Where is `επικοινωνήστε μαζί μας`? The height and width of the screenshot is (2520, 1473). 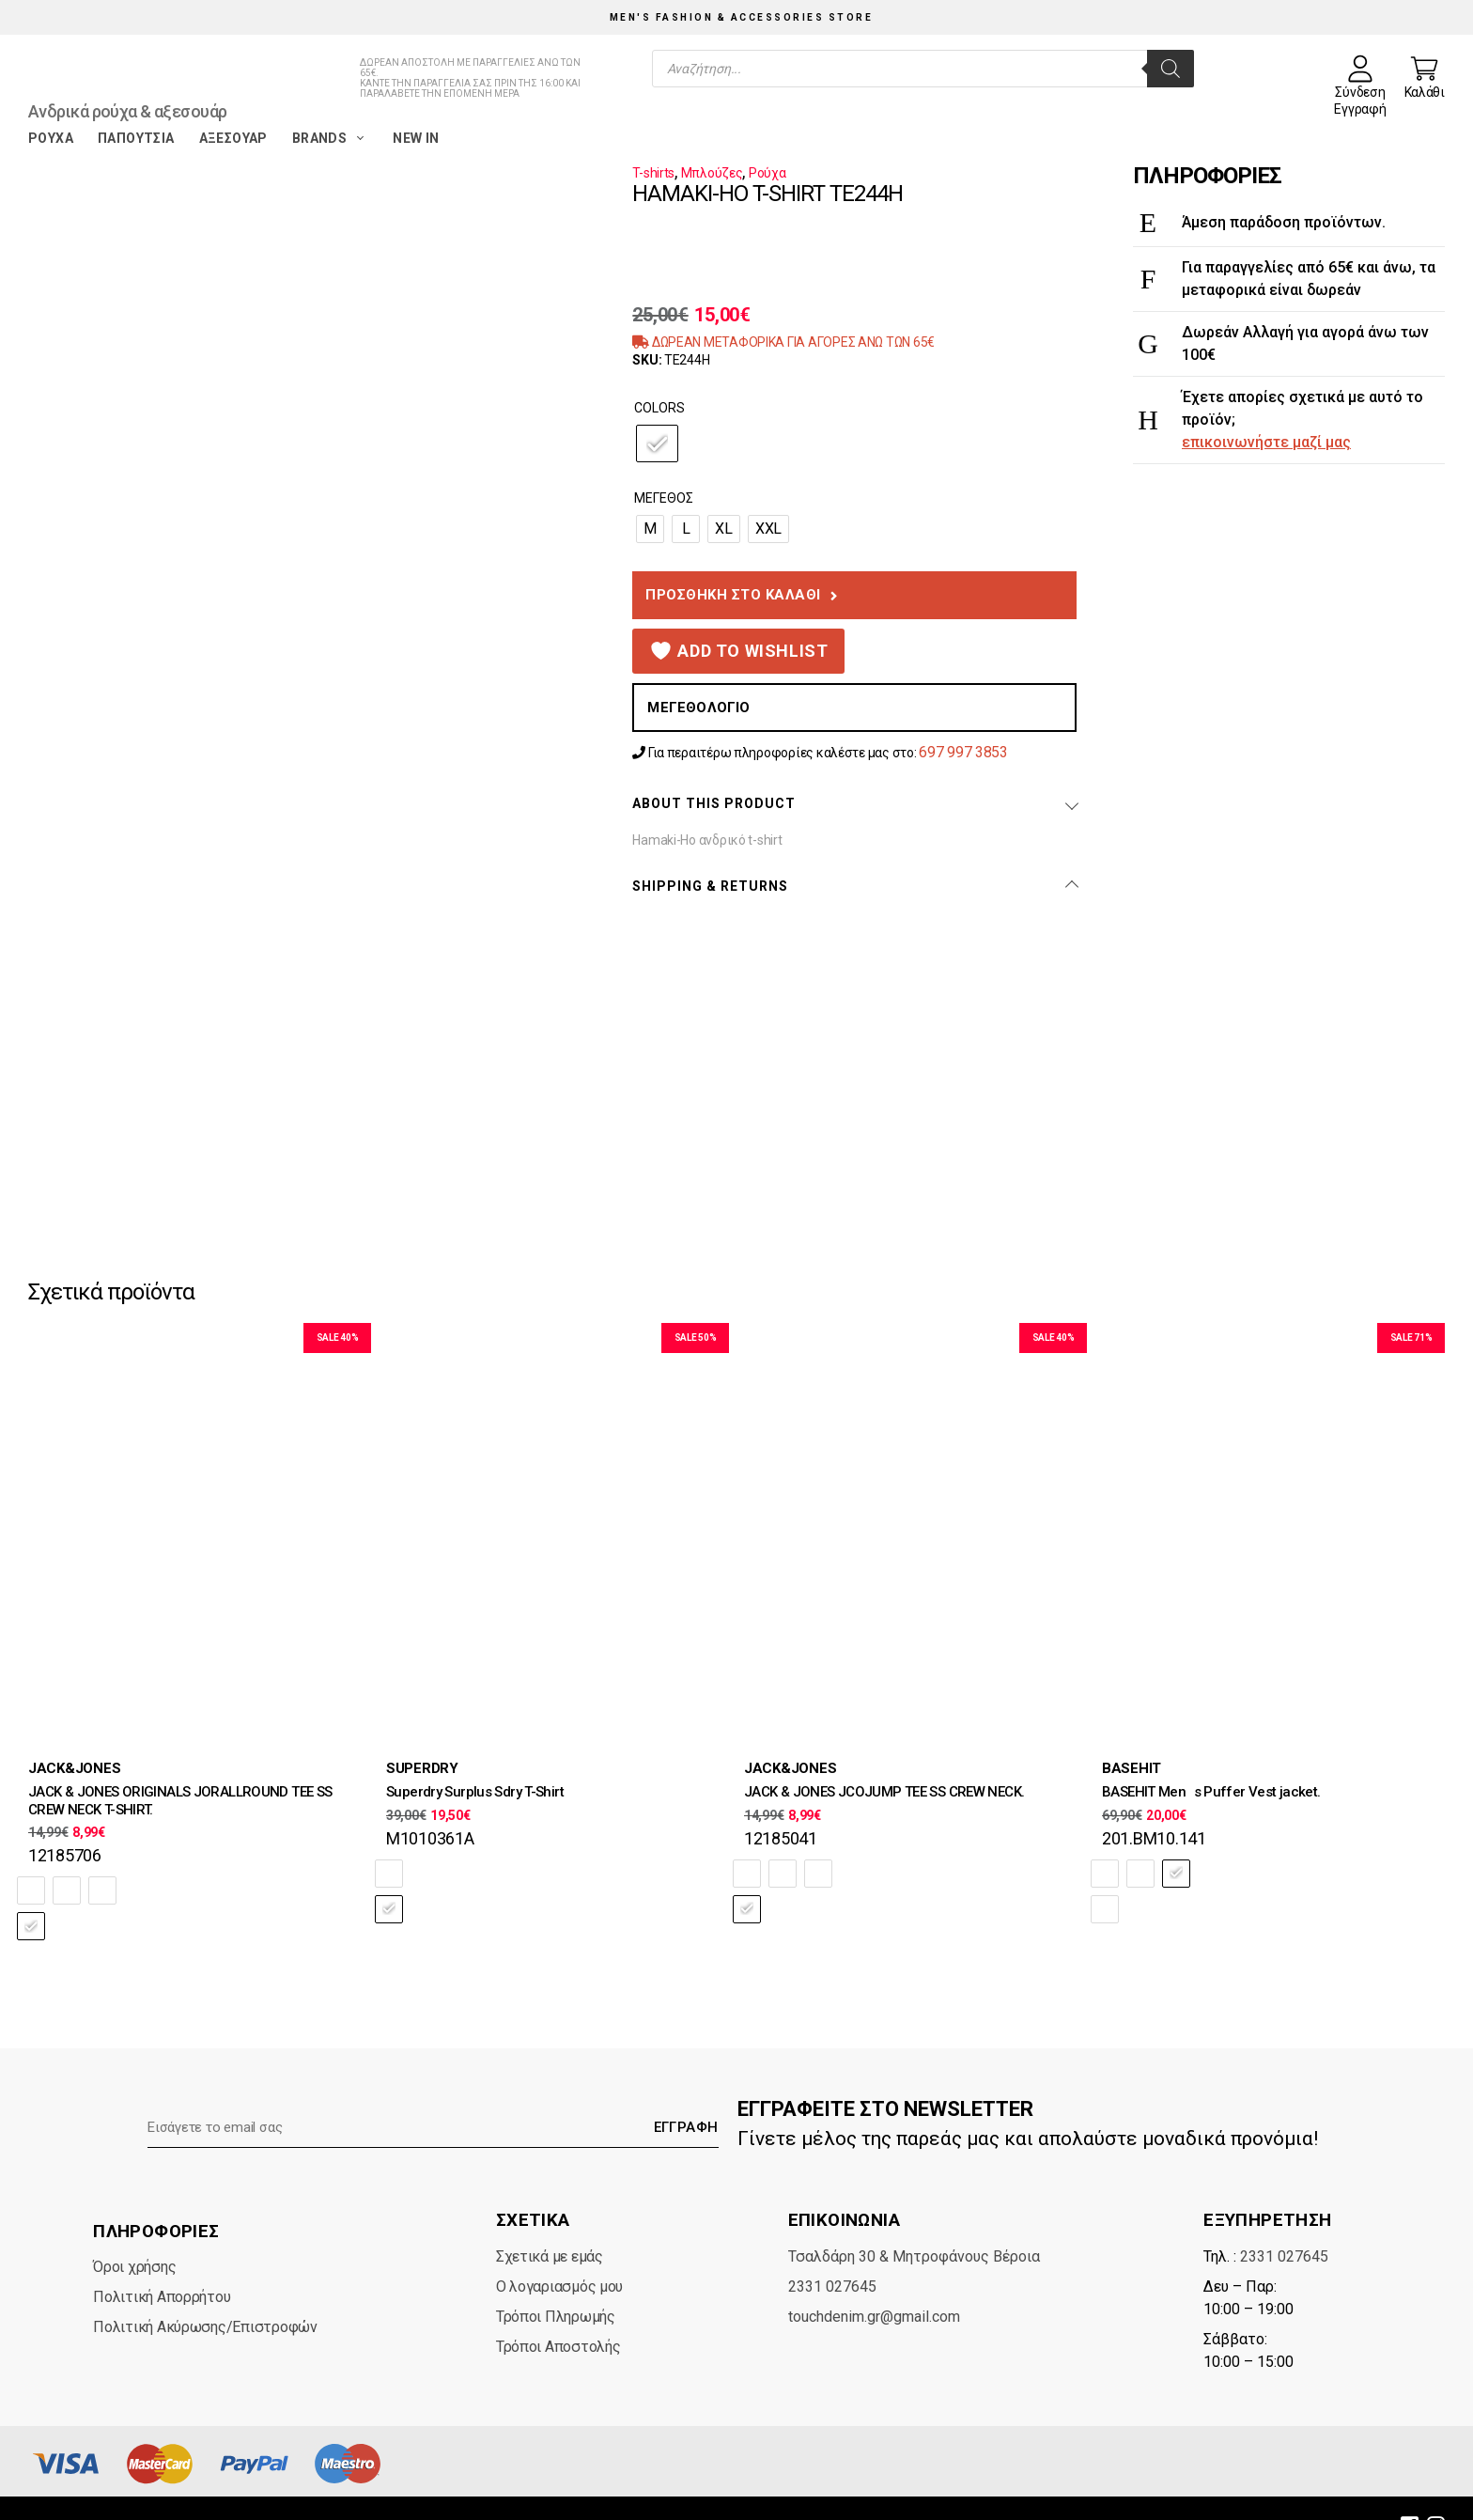
επικοινωνήστε μαζί μας is located at coordinates (1266, 442).